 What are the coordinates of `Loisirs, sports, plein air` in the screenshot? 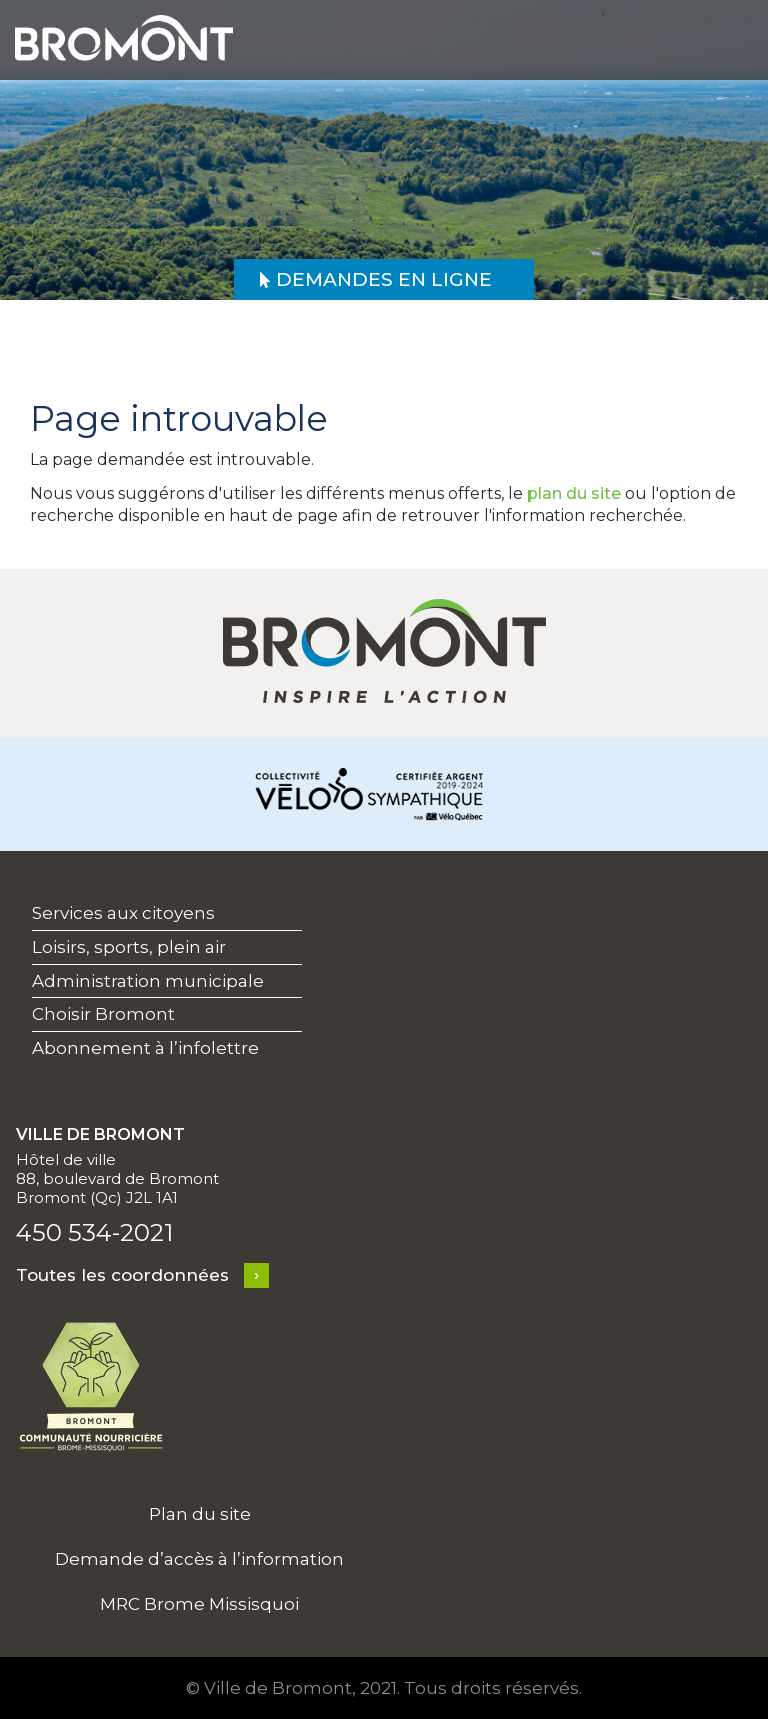 It's located at (129, 947).